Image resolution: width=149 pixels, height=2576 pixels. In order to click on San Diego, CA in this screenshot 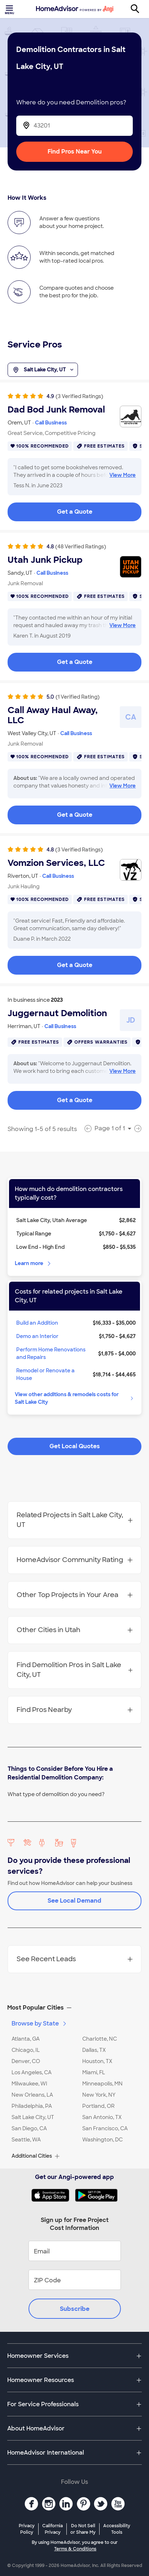, I will do `click(29, 2128)`.